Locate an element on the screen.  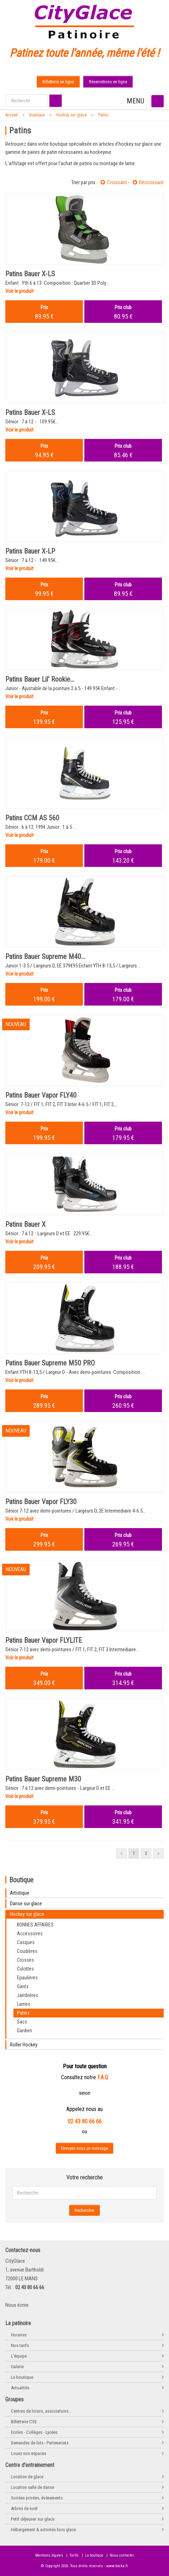
Billetterie CSE is located at coordinates (24, 2421).